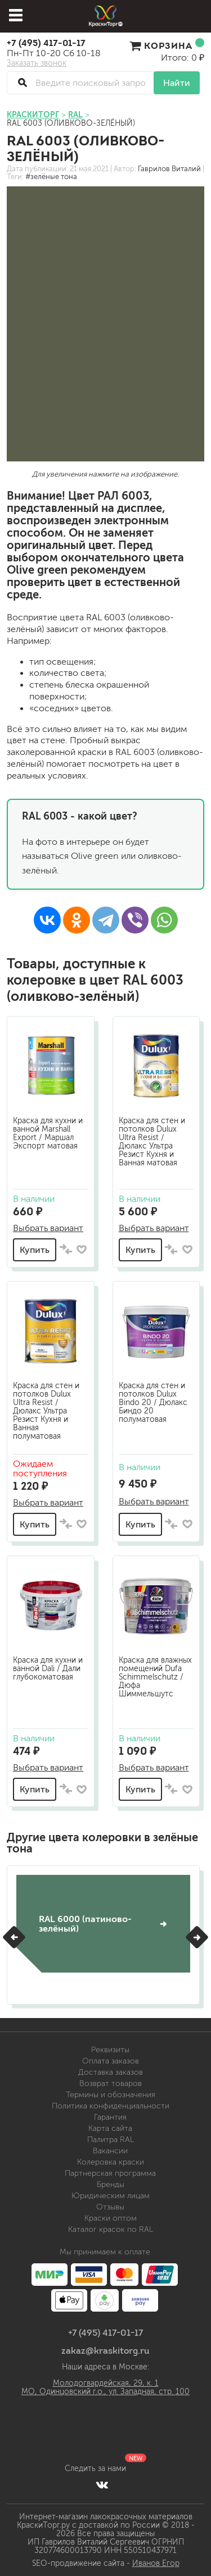 Image resolution: width=211 pixels, height=2576 pixels. What do you see at coordinates (176, 83) in the screenshot?
I see `Найти` at bounding box center [176, 83].